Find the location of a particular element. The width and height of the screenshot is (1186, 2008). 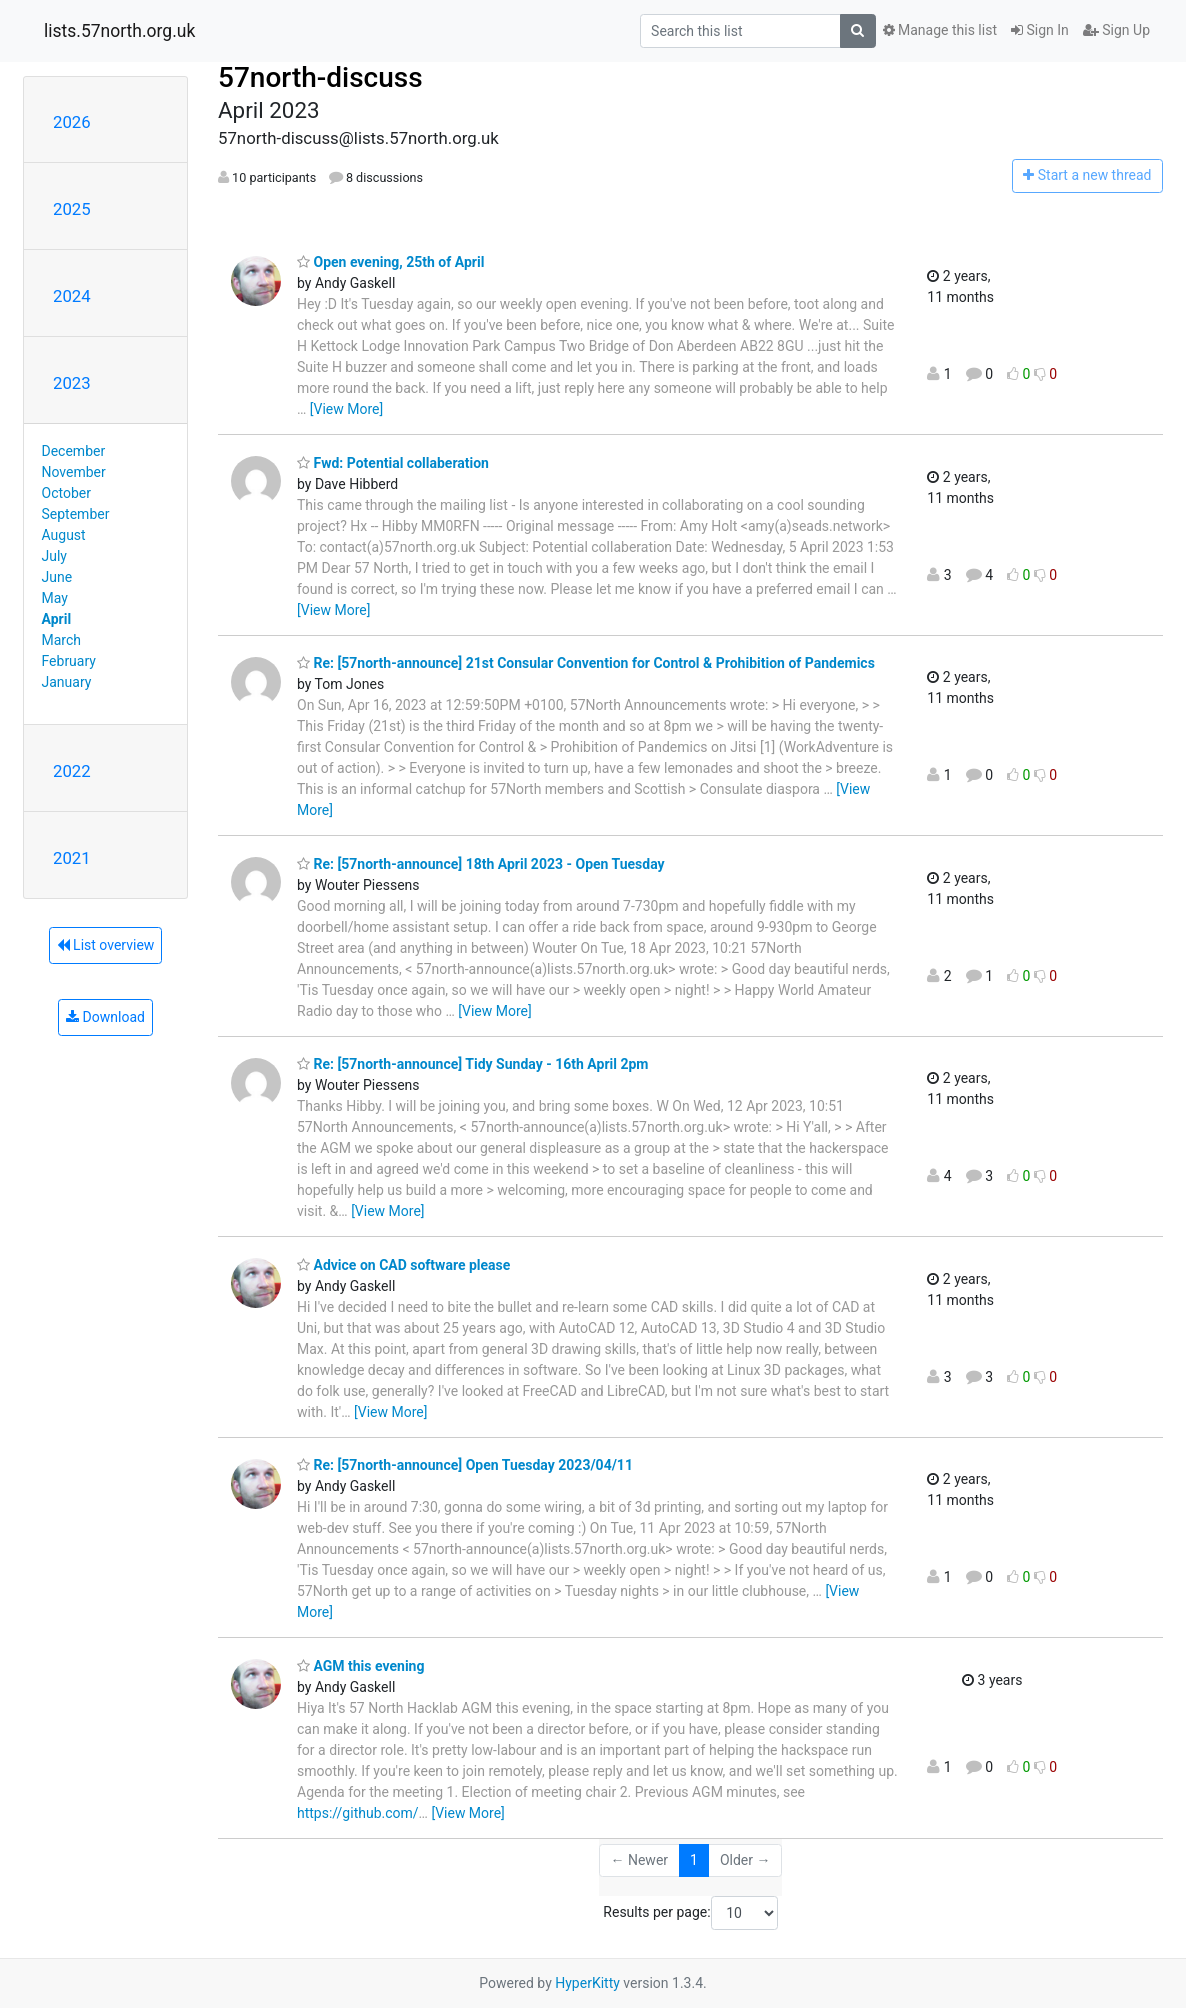

Re: [57north-announce] Open Tuesday 2023/04/11 is located at coordinates (465, 1465).